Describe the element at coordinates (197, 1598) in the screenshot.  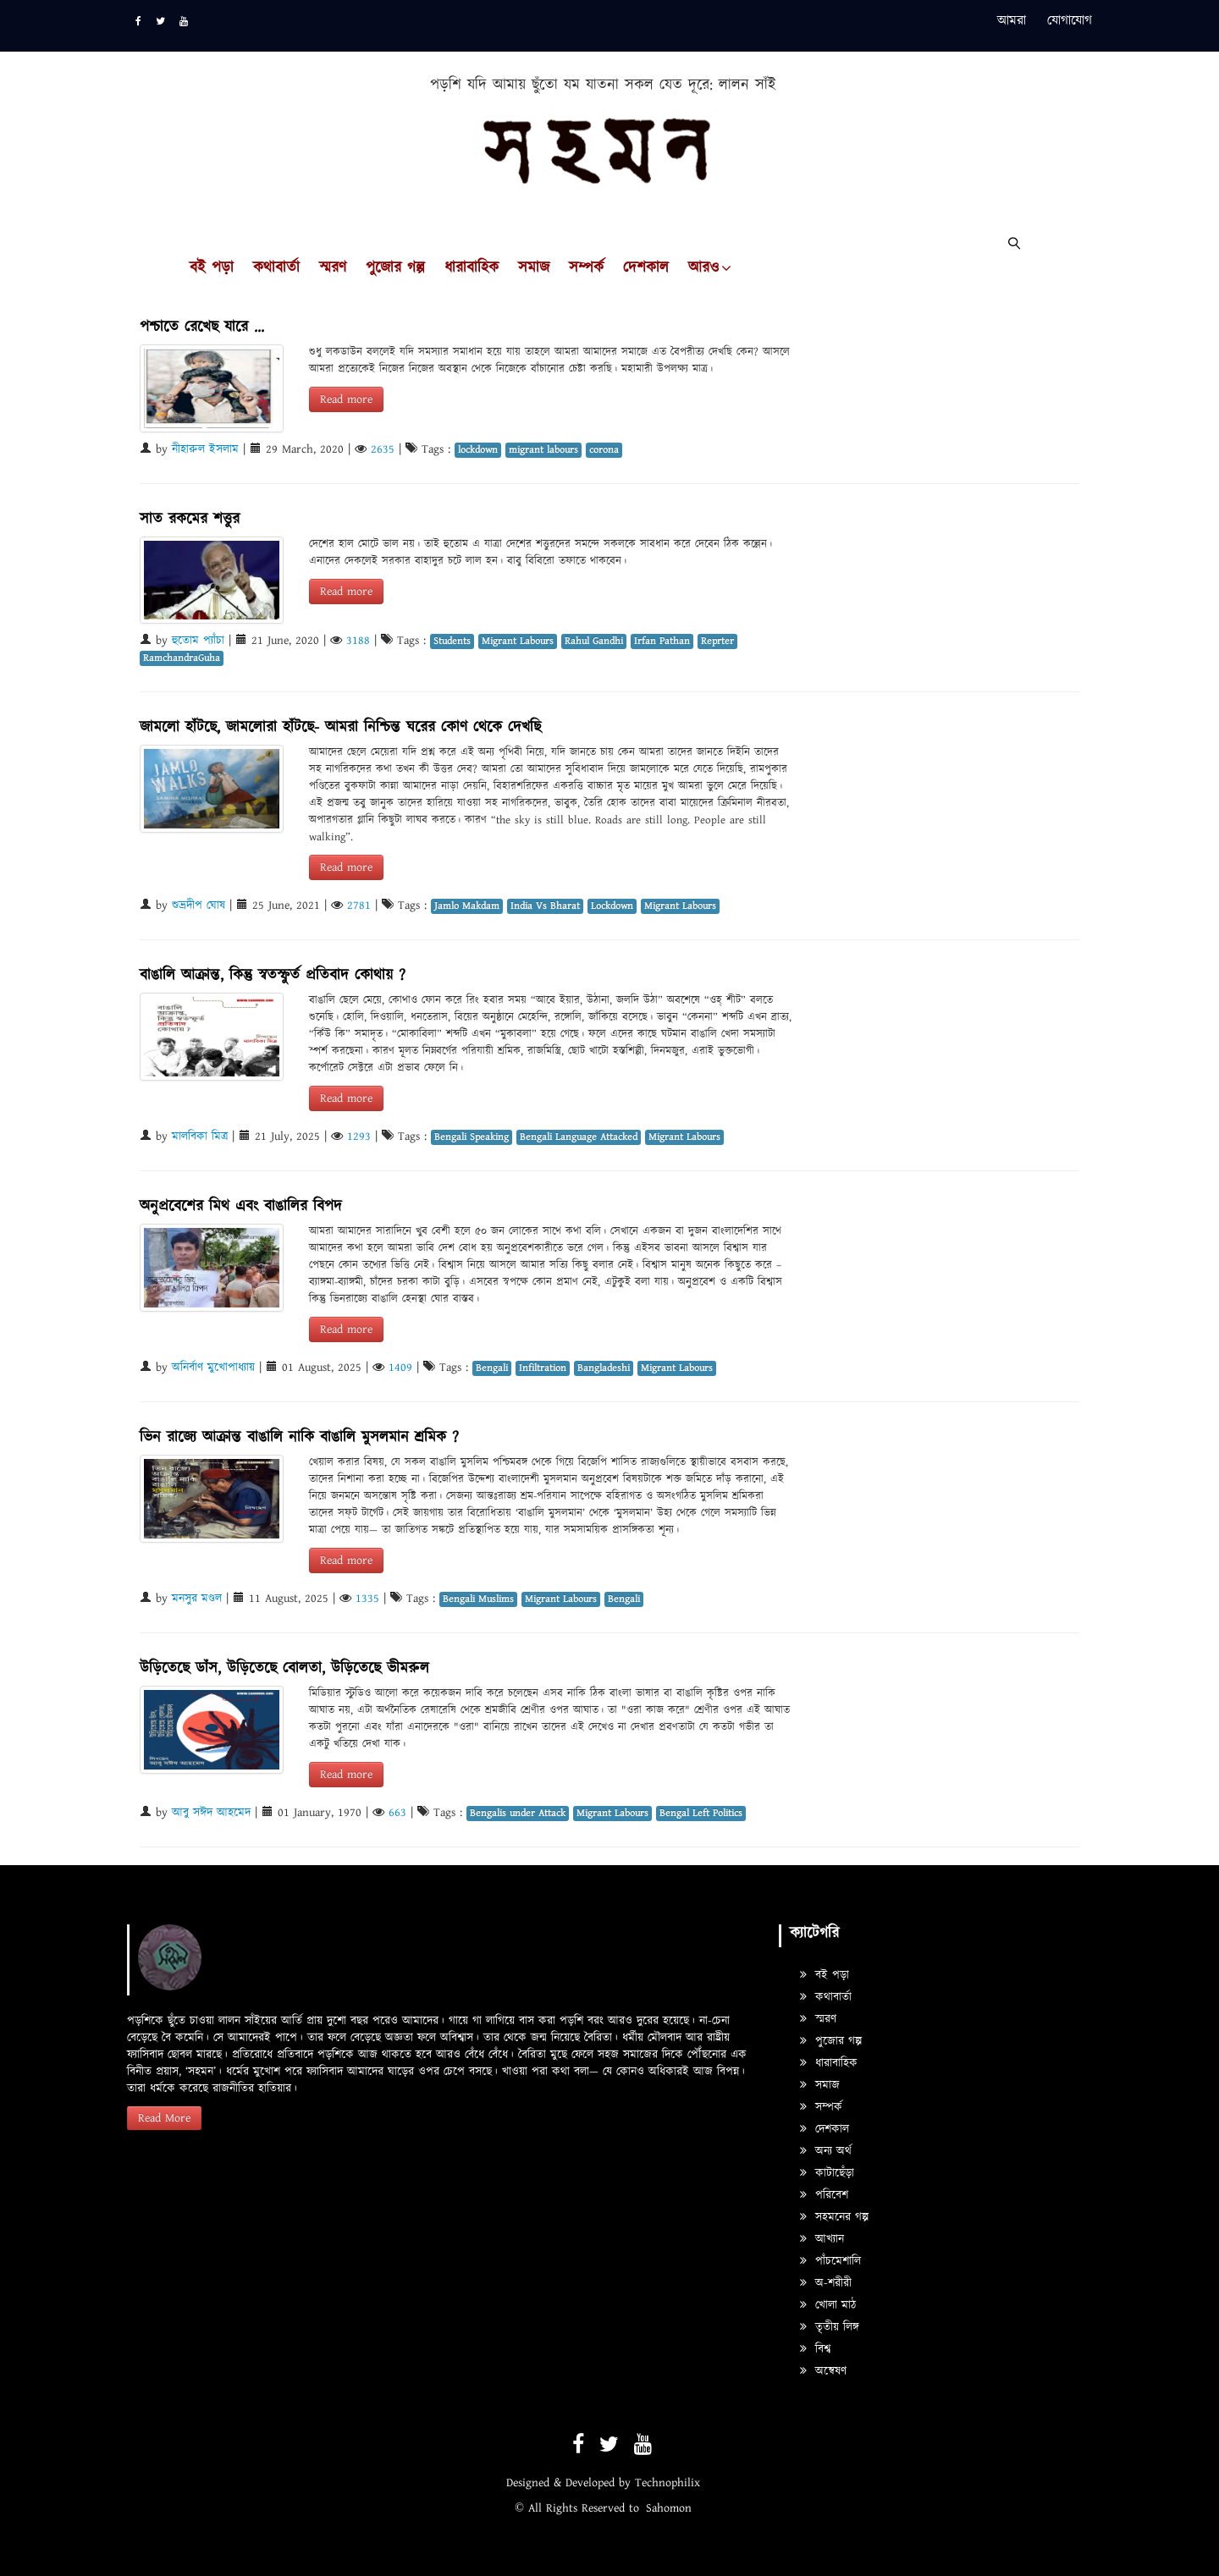
I see `মনসুর মণ্ডল` at that location.